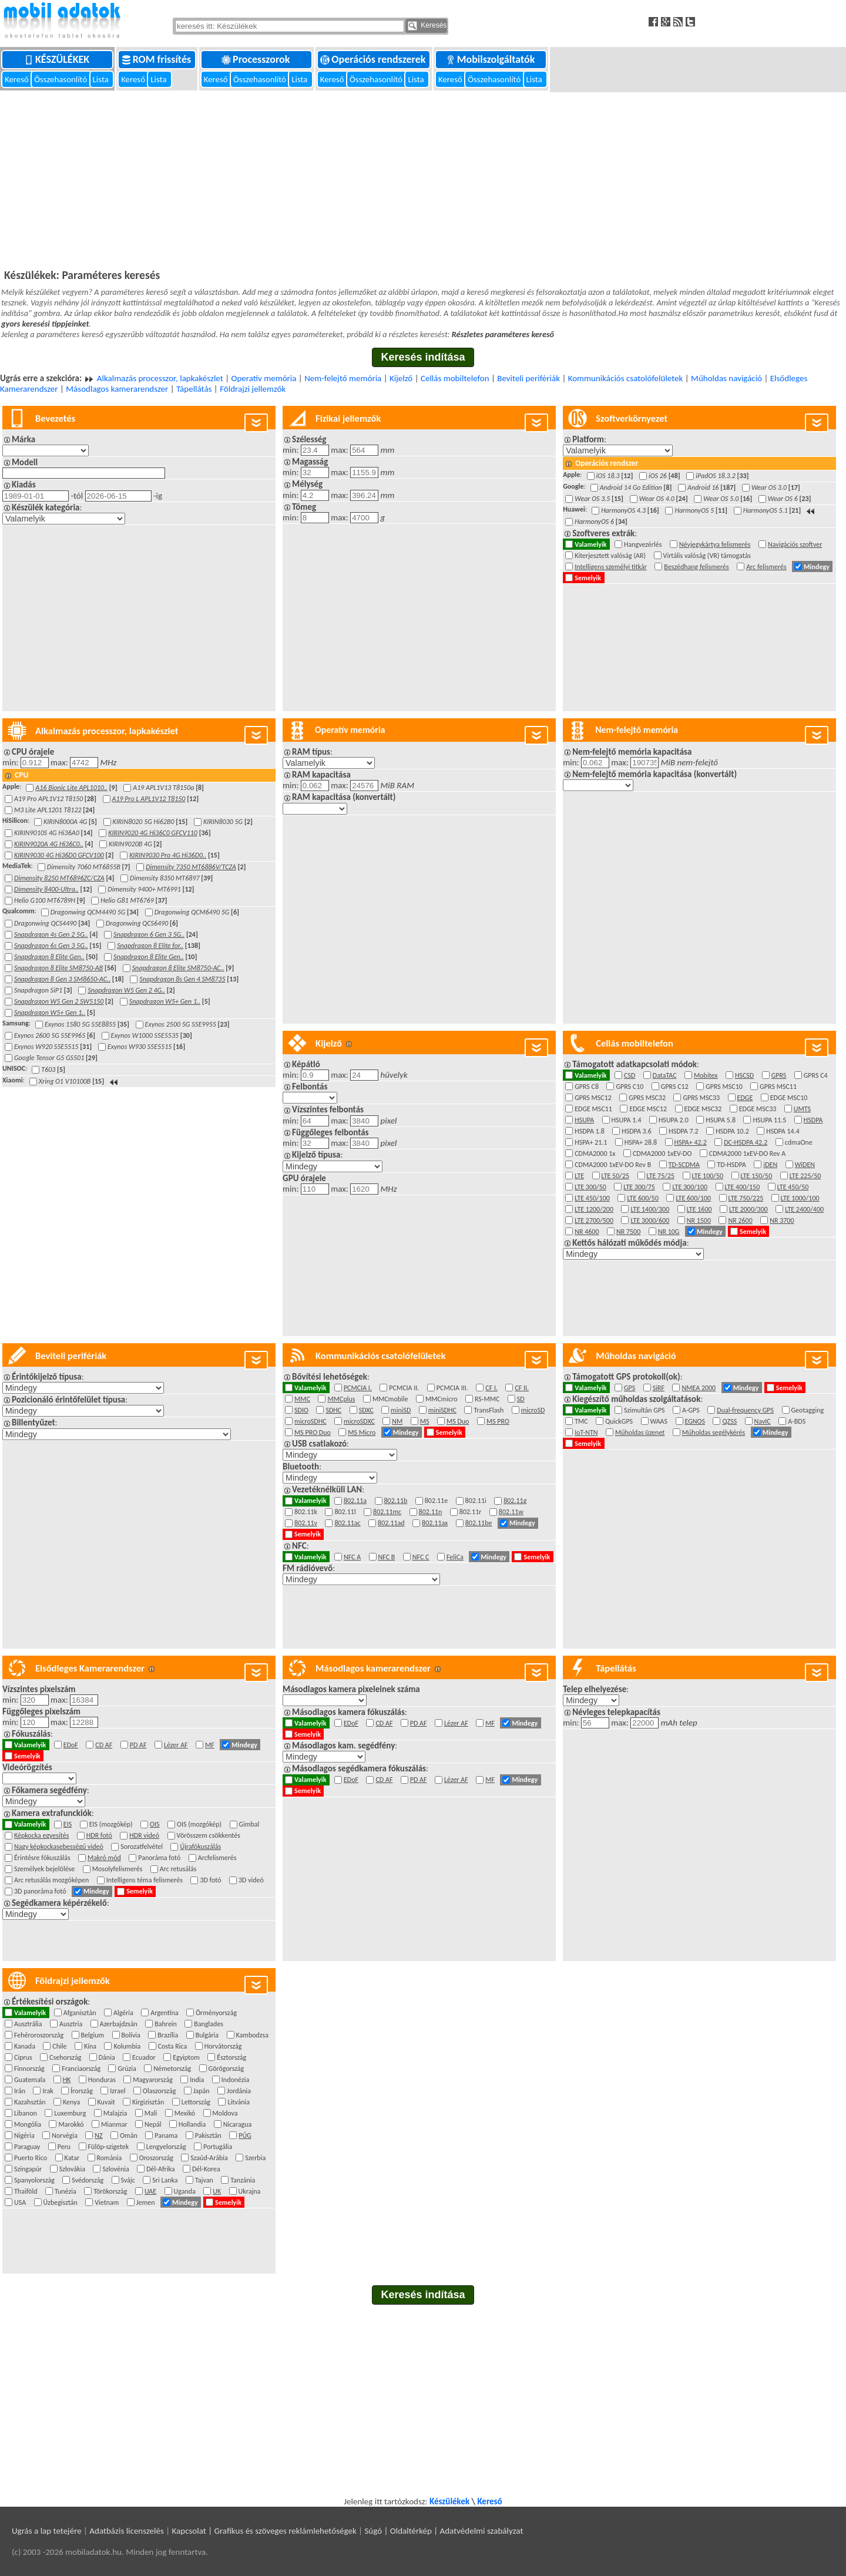 The width and height of the screenshot is (846, 2576). What do you see at coordinates (443, 2530) in the screenshot?
I see `Súgó | Oldaltérkép | Adatvédelmi szabályzat` at bounding box center [443, 2530].